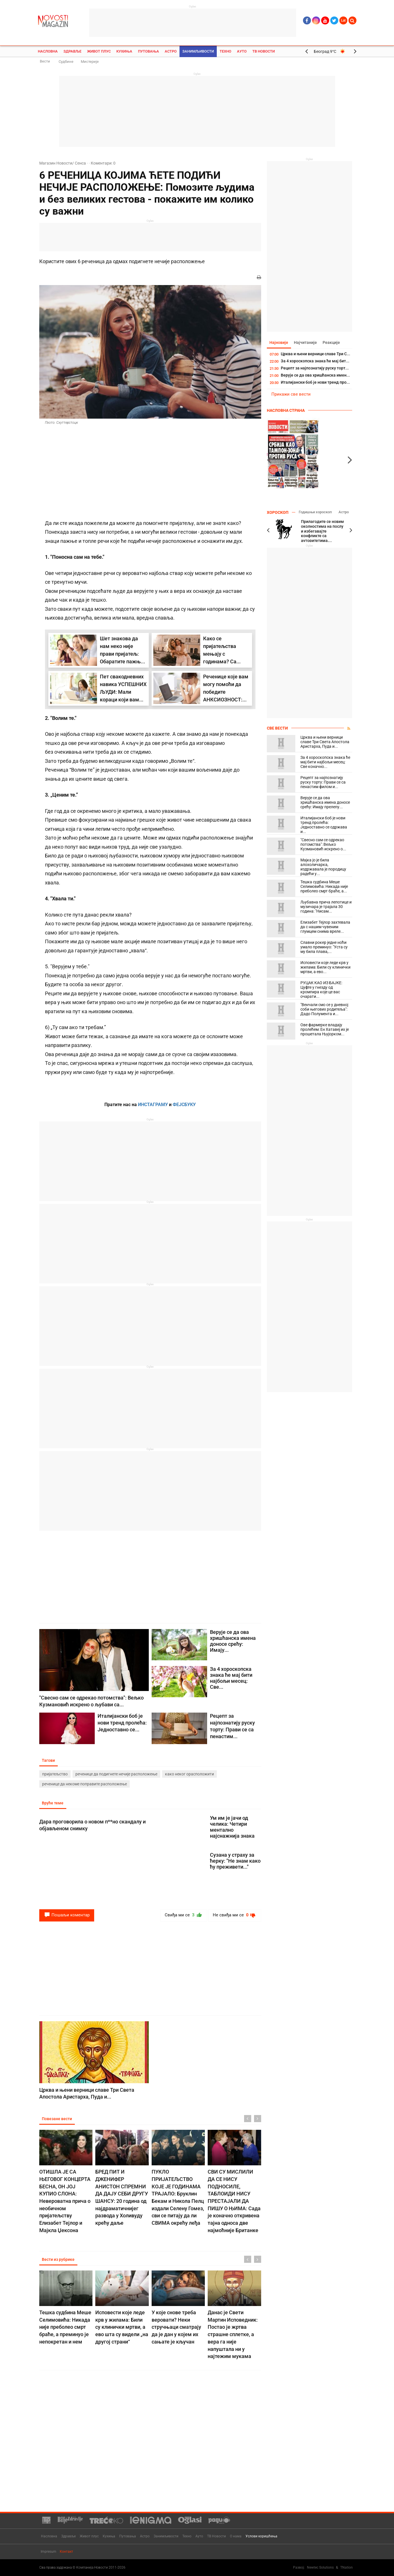 Image resolution: width=394 pixels, height=2576 pixels. Describe the element at coordinates (184, 1915) in the screenshot. I see `Свиђа ми се` at that location.